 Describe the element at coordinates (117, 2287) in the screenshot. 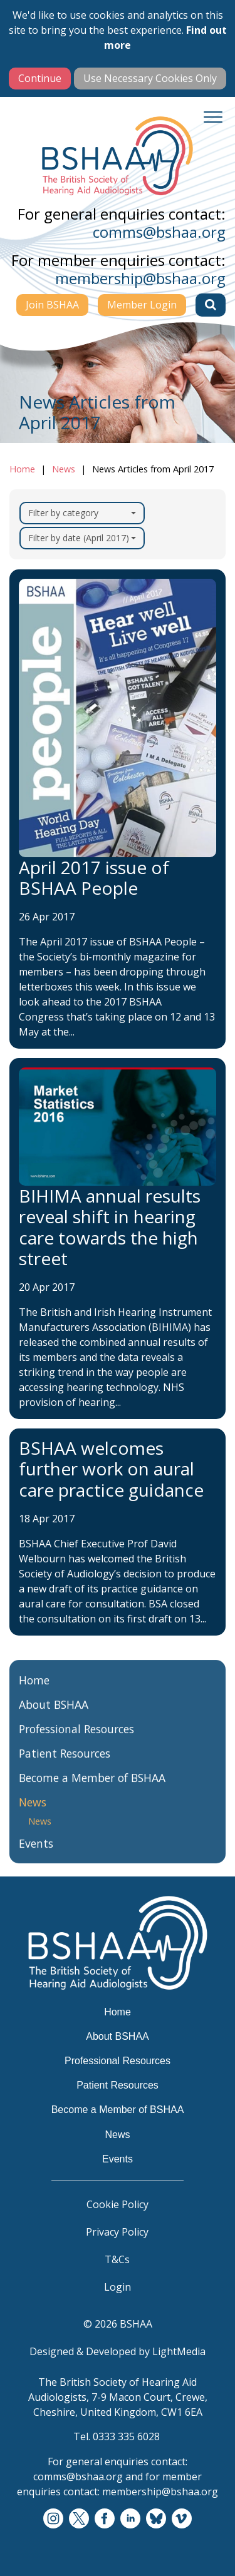

I see `Login` at that location.